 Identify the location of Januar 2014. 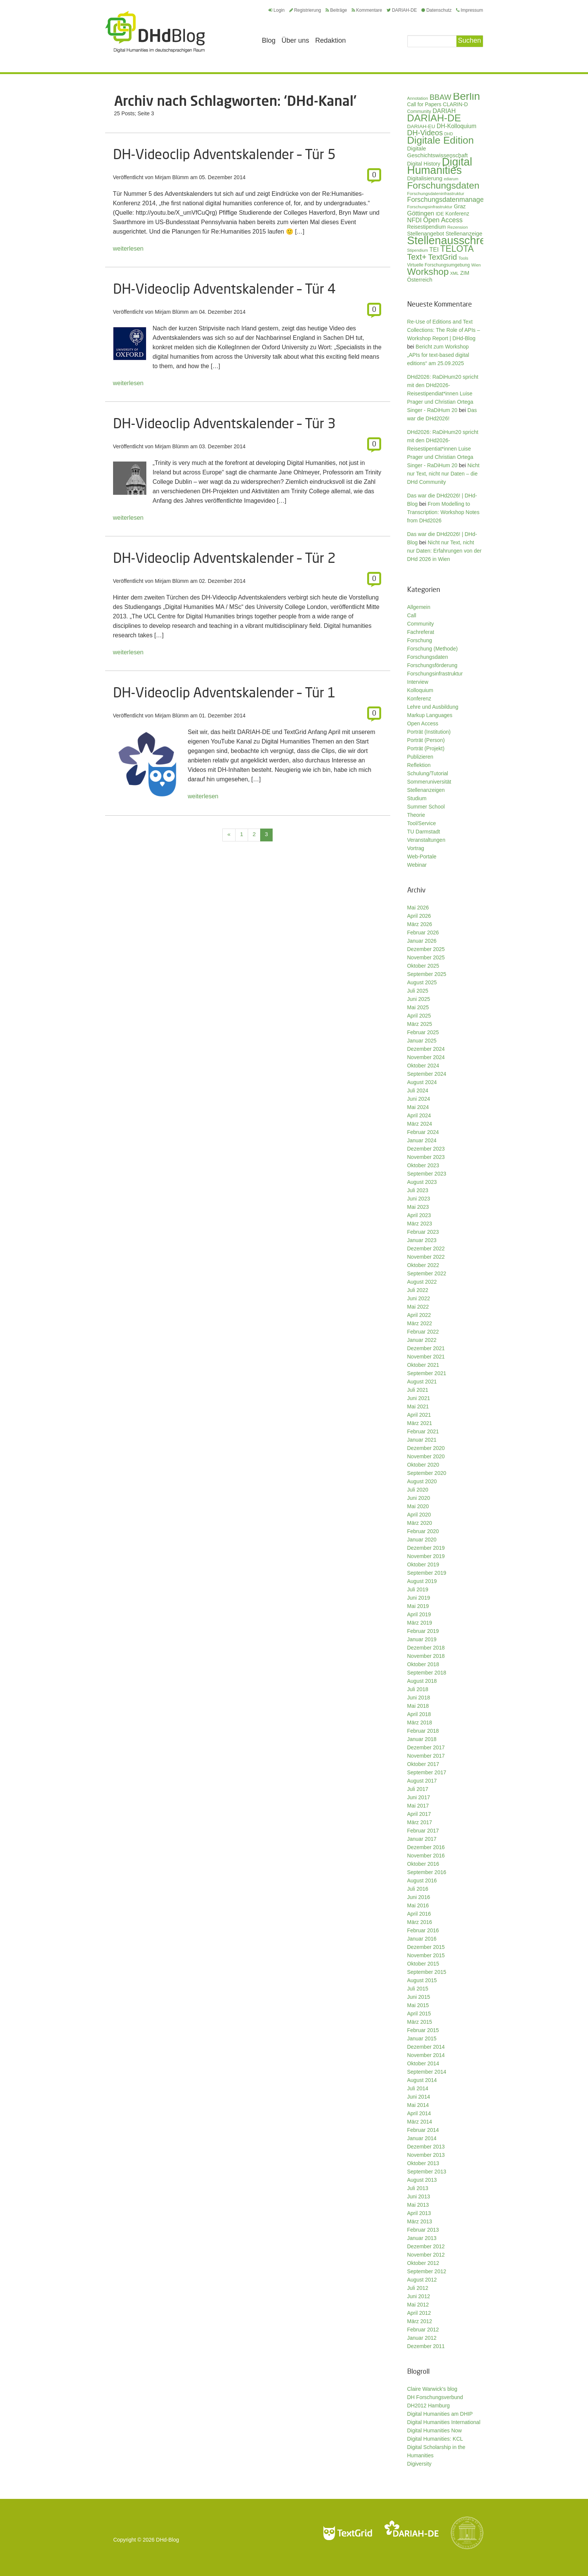
(422, 2138).